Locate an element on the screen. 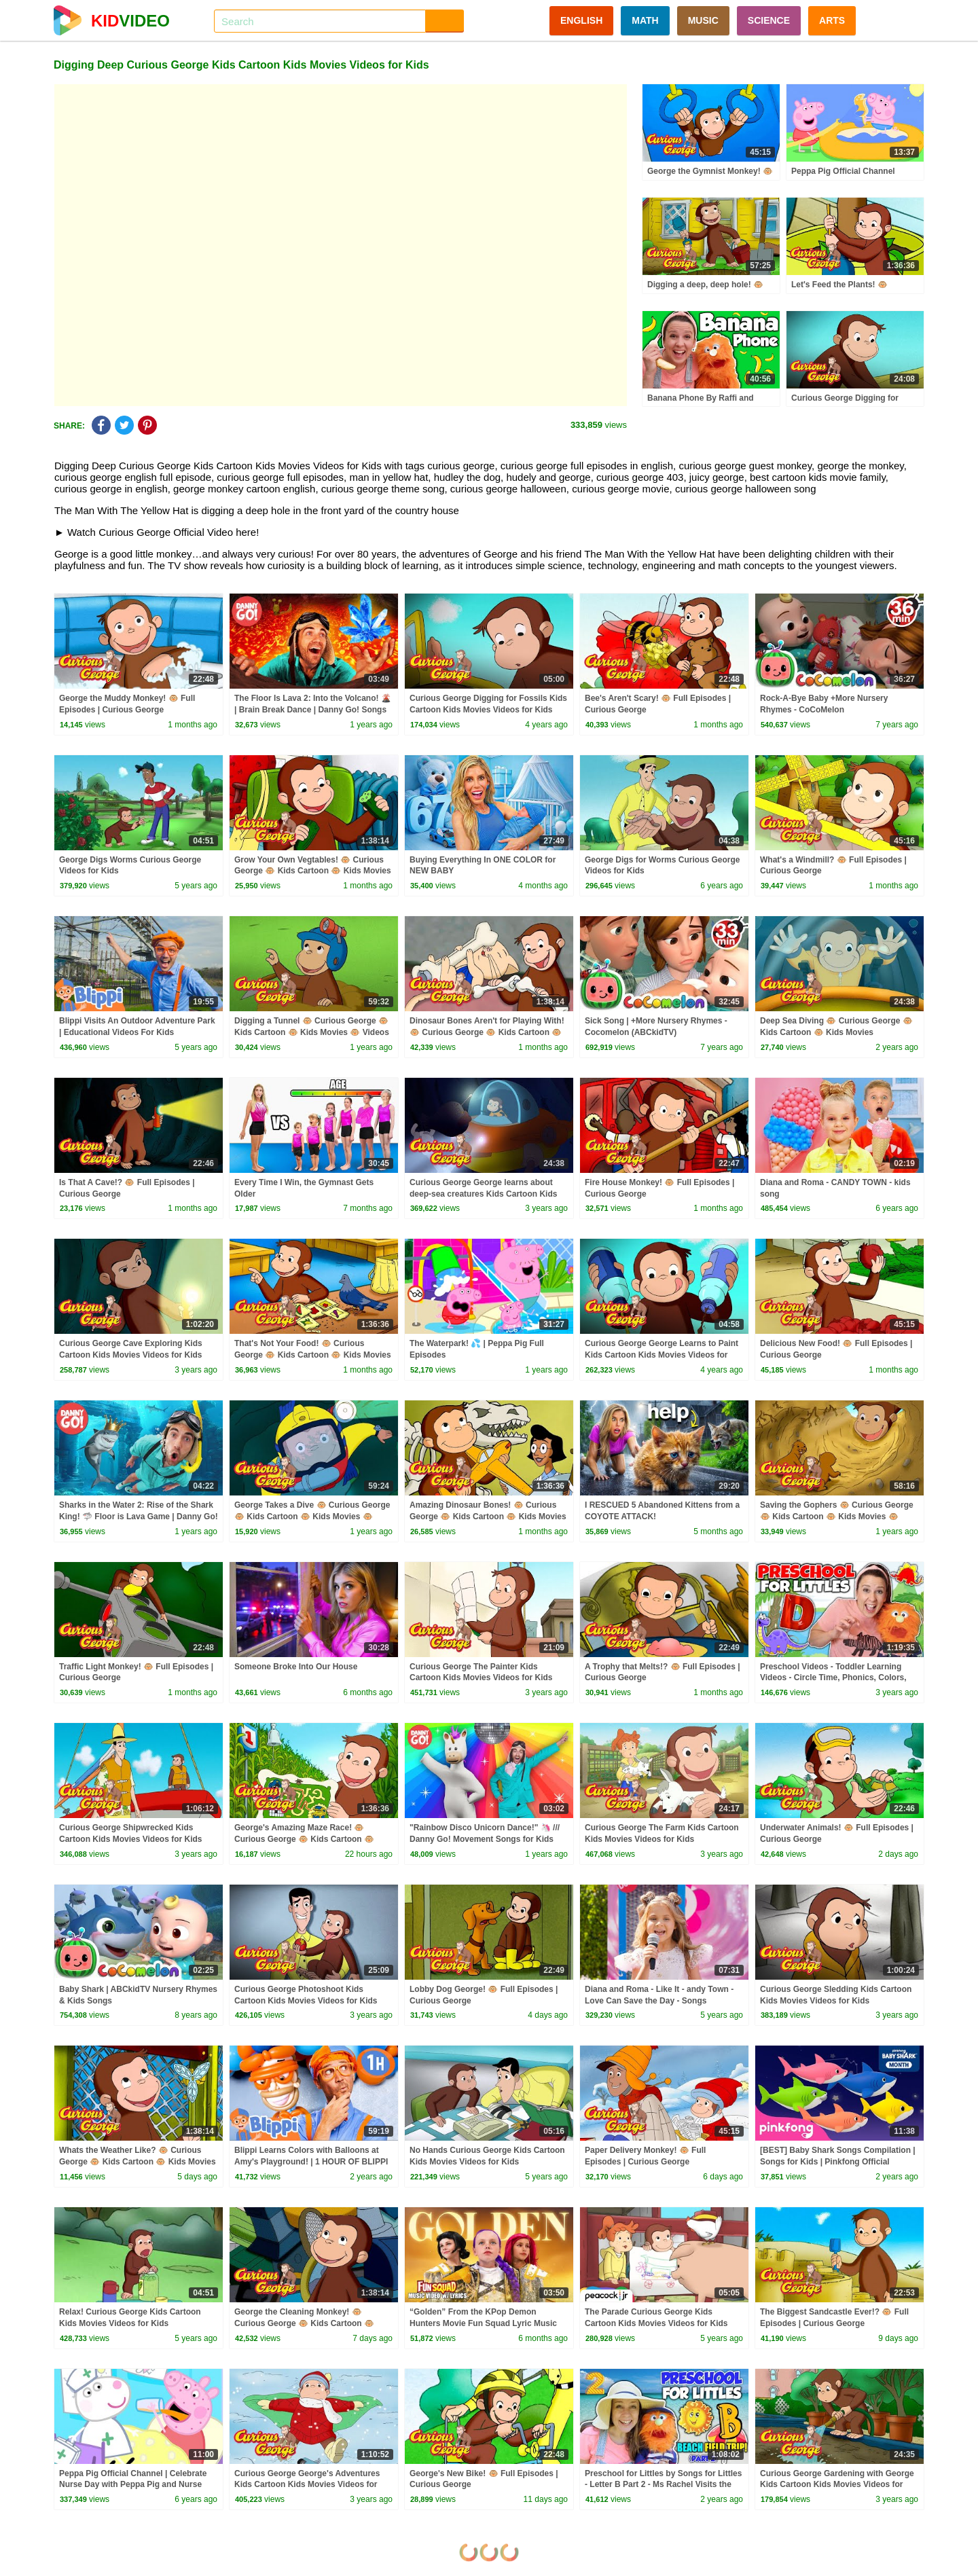  Sharks in the Water 2: Rise of the Shark King! 🦈 Floor is Lava Game | Danny Go! Songs for Kids is located at coordinates (138, 1516).